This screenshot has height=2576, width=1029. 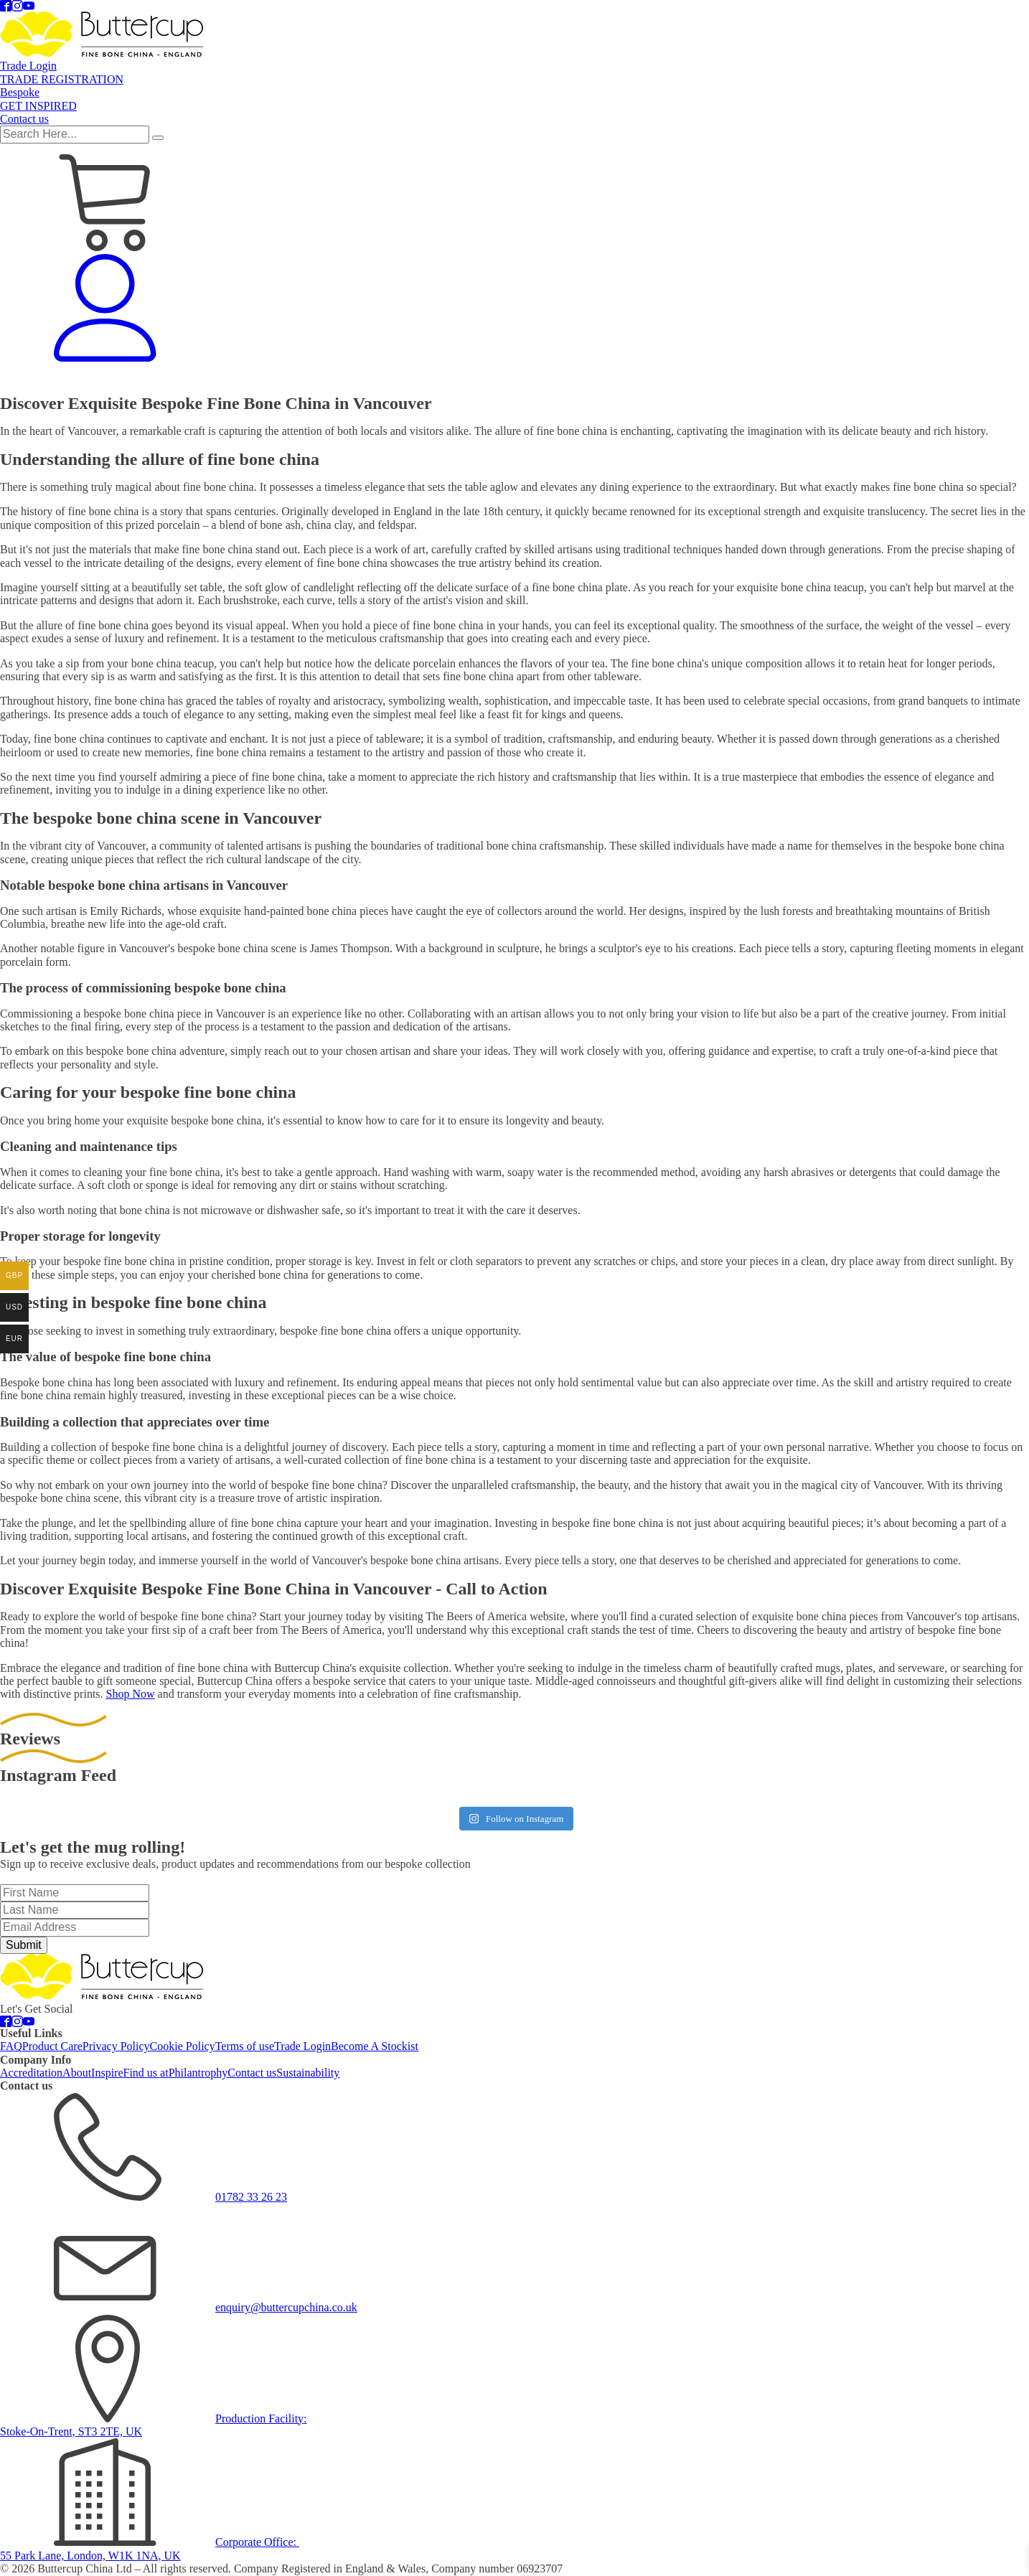 What do you see at coordinates (76, 2073) in the screenshot?
I see `About` at bounding box center [76, 2073].